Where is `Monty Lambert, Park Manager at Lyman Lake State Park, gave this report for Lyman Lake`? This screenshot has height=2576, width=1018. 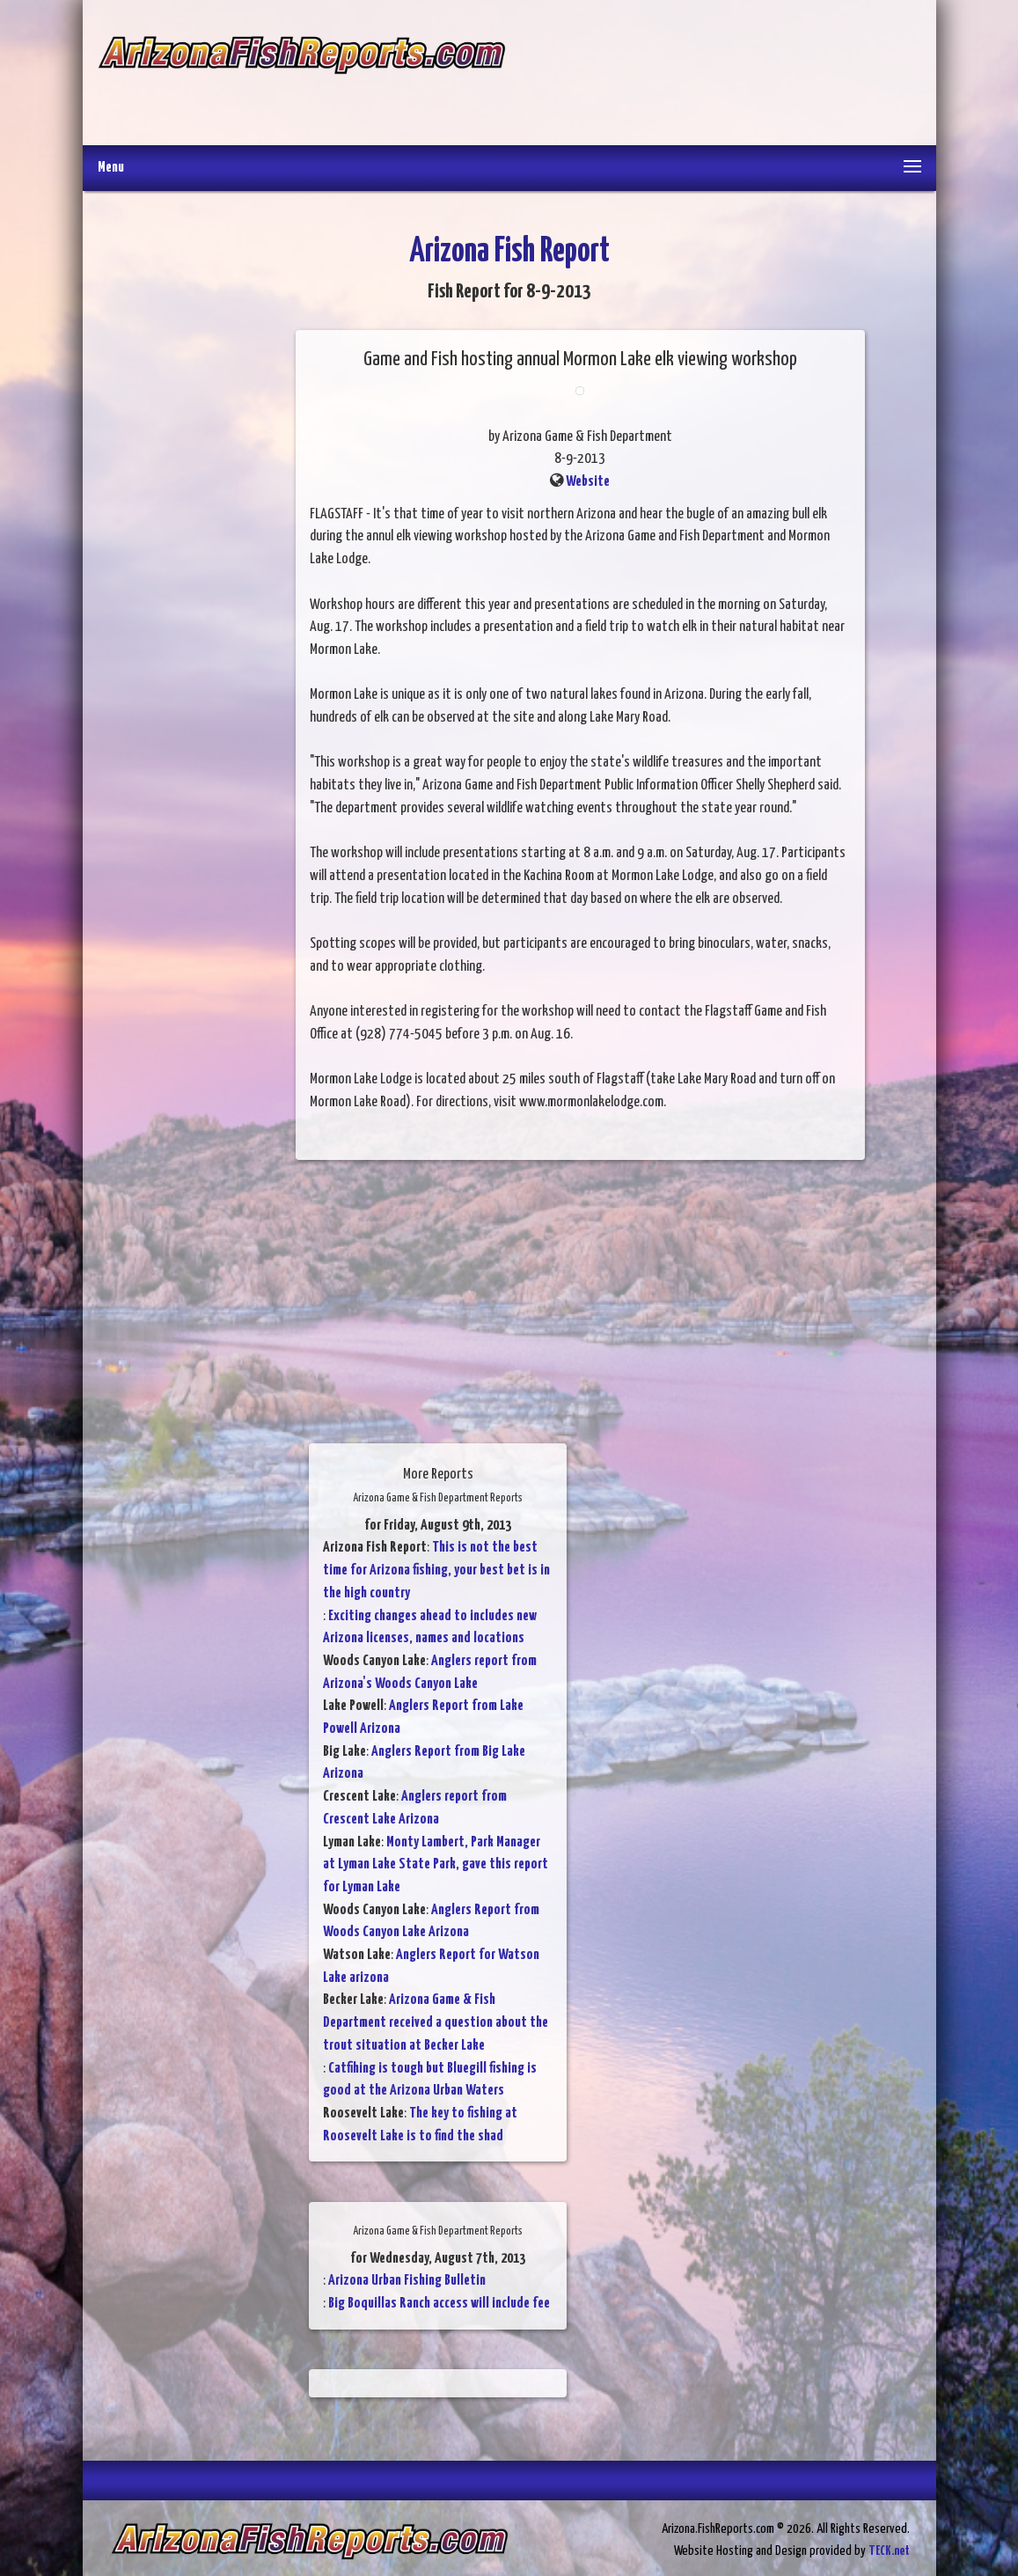 Monty Lambert, Park Manager at Lyman Lake State Park, gave this report for Lyman Lake is located at coordinates (435, 1865).